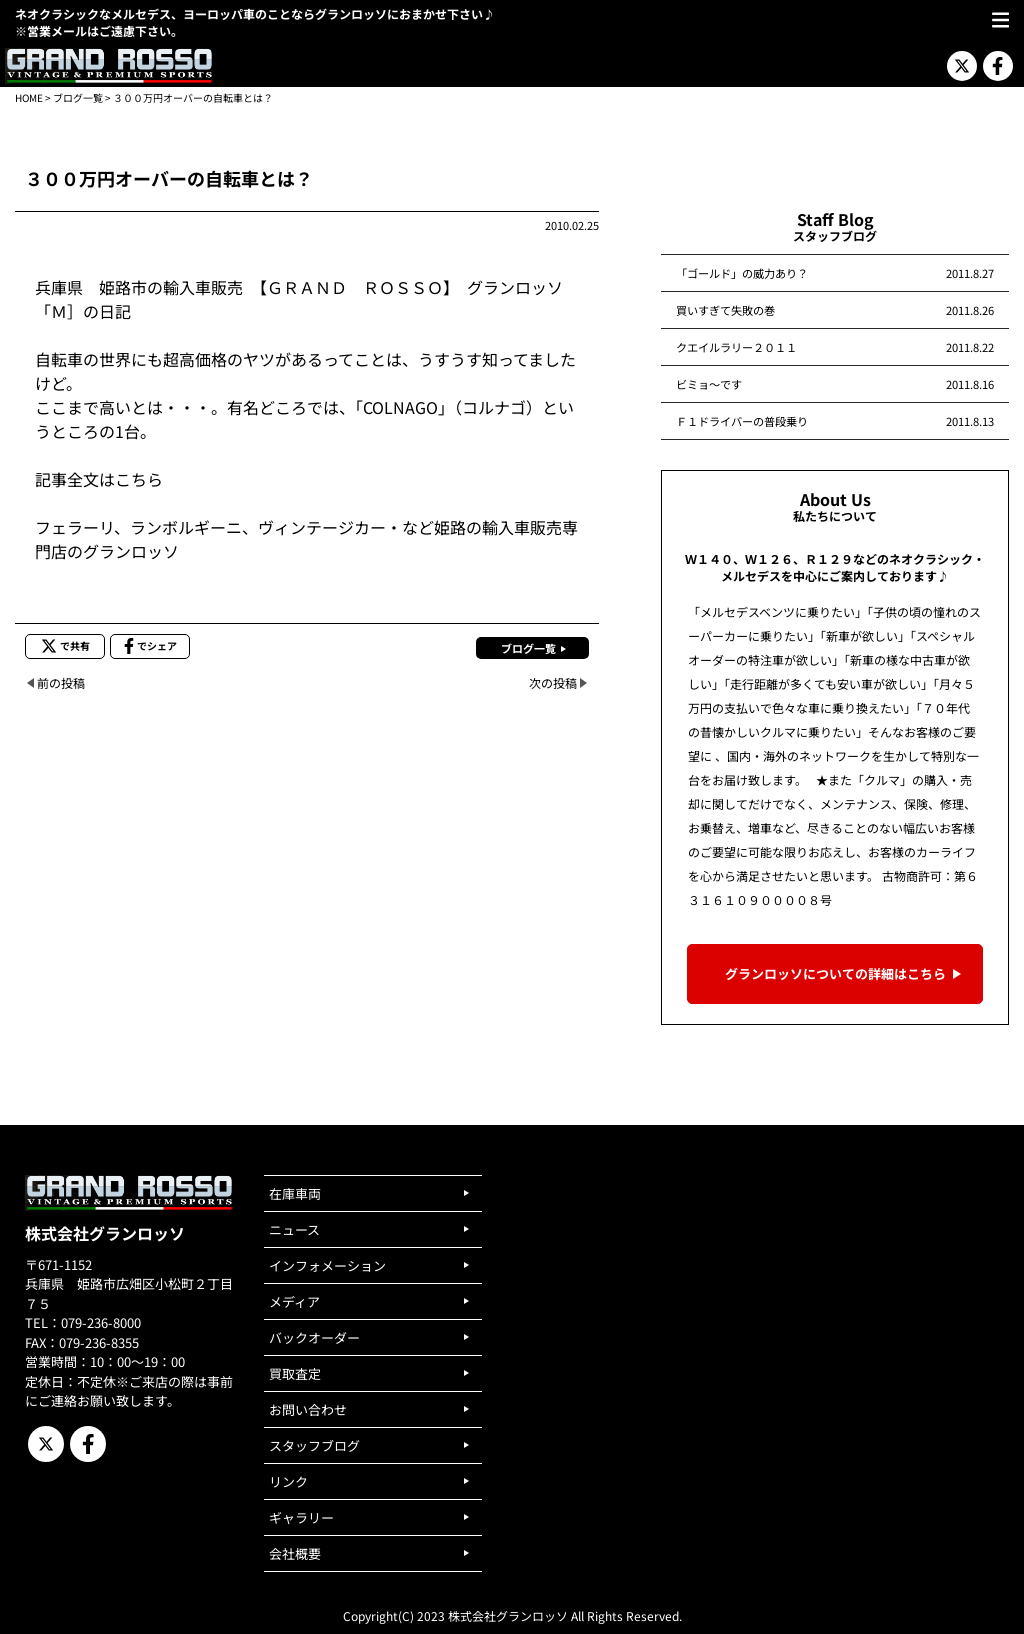 This screenshot has height=1634, width=1024. Describe the element at coordinates (553, 682) in the screenshot. I see `次の投稿` at that location.